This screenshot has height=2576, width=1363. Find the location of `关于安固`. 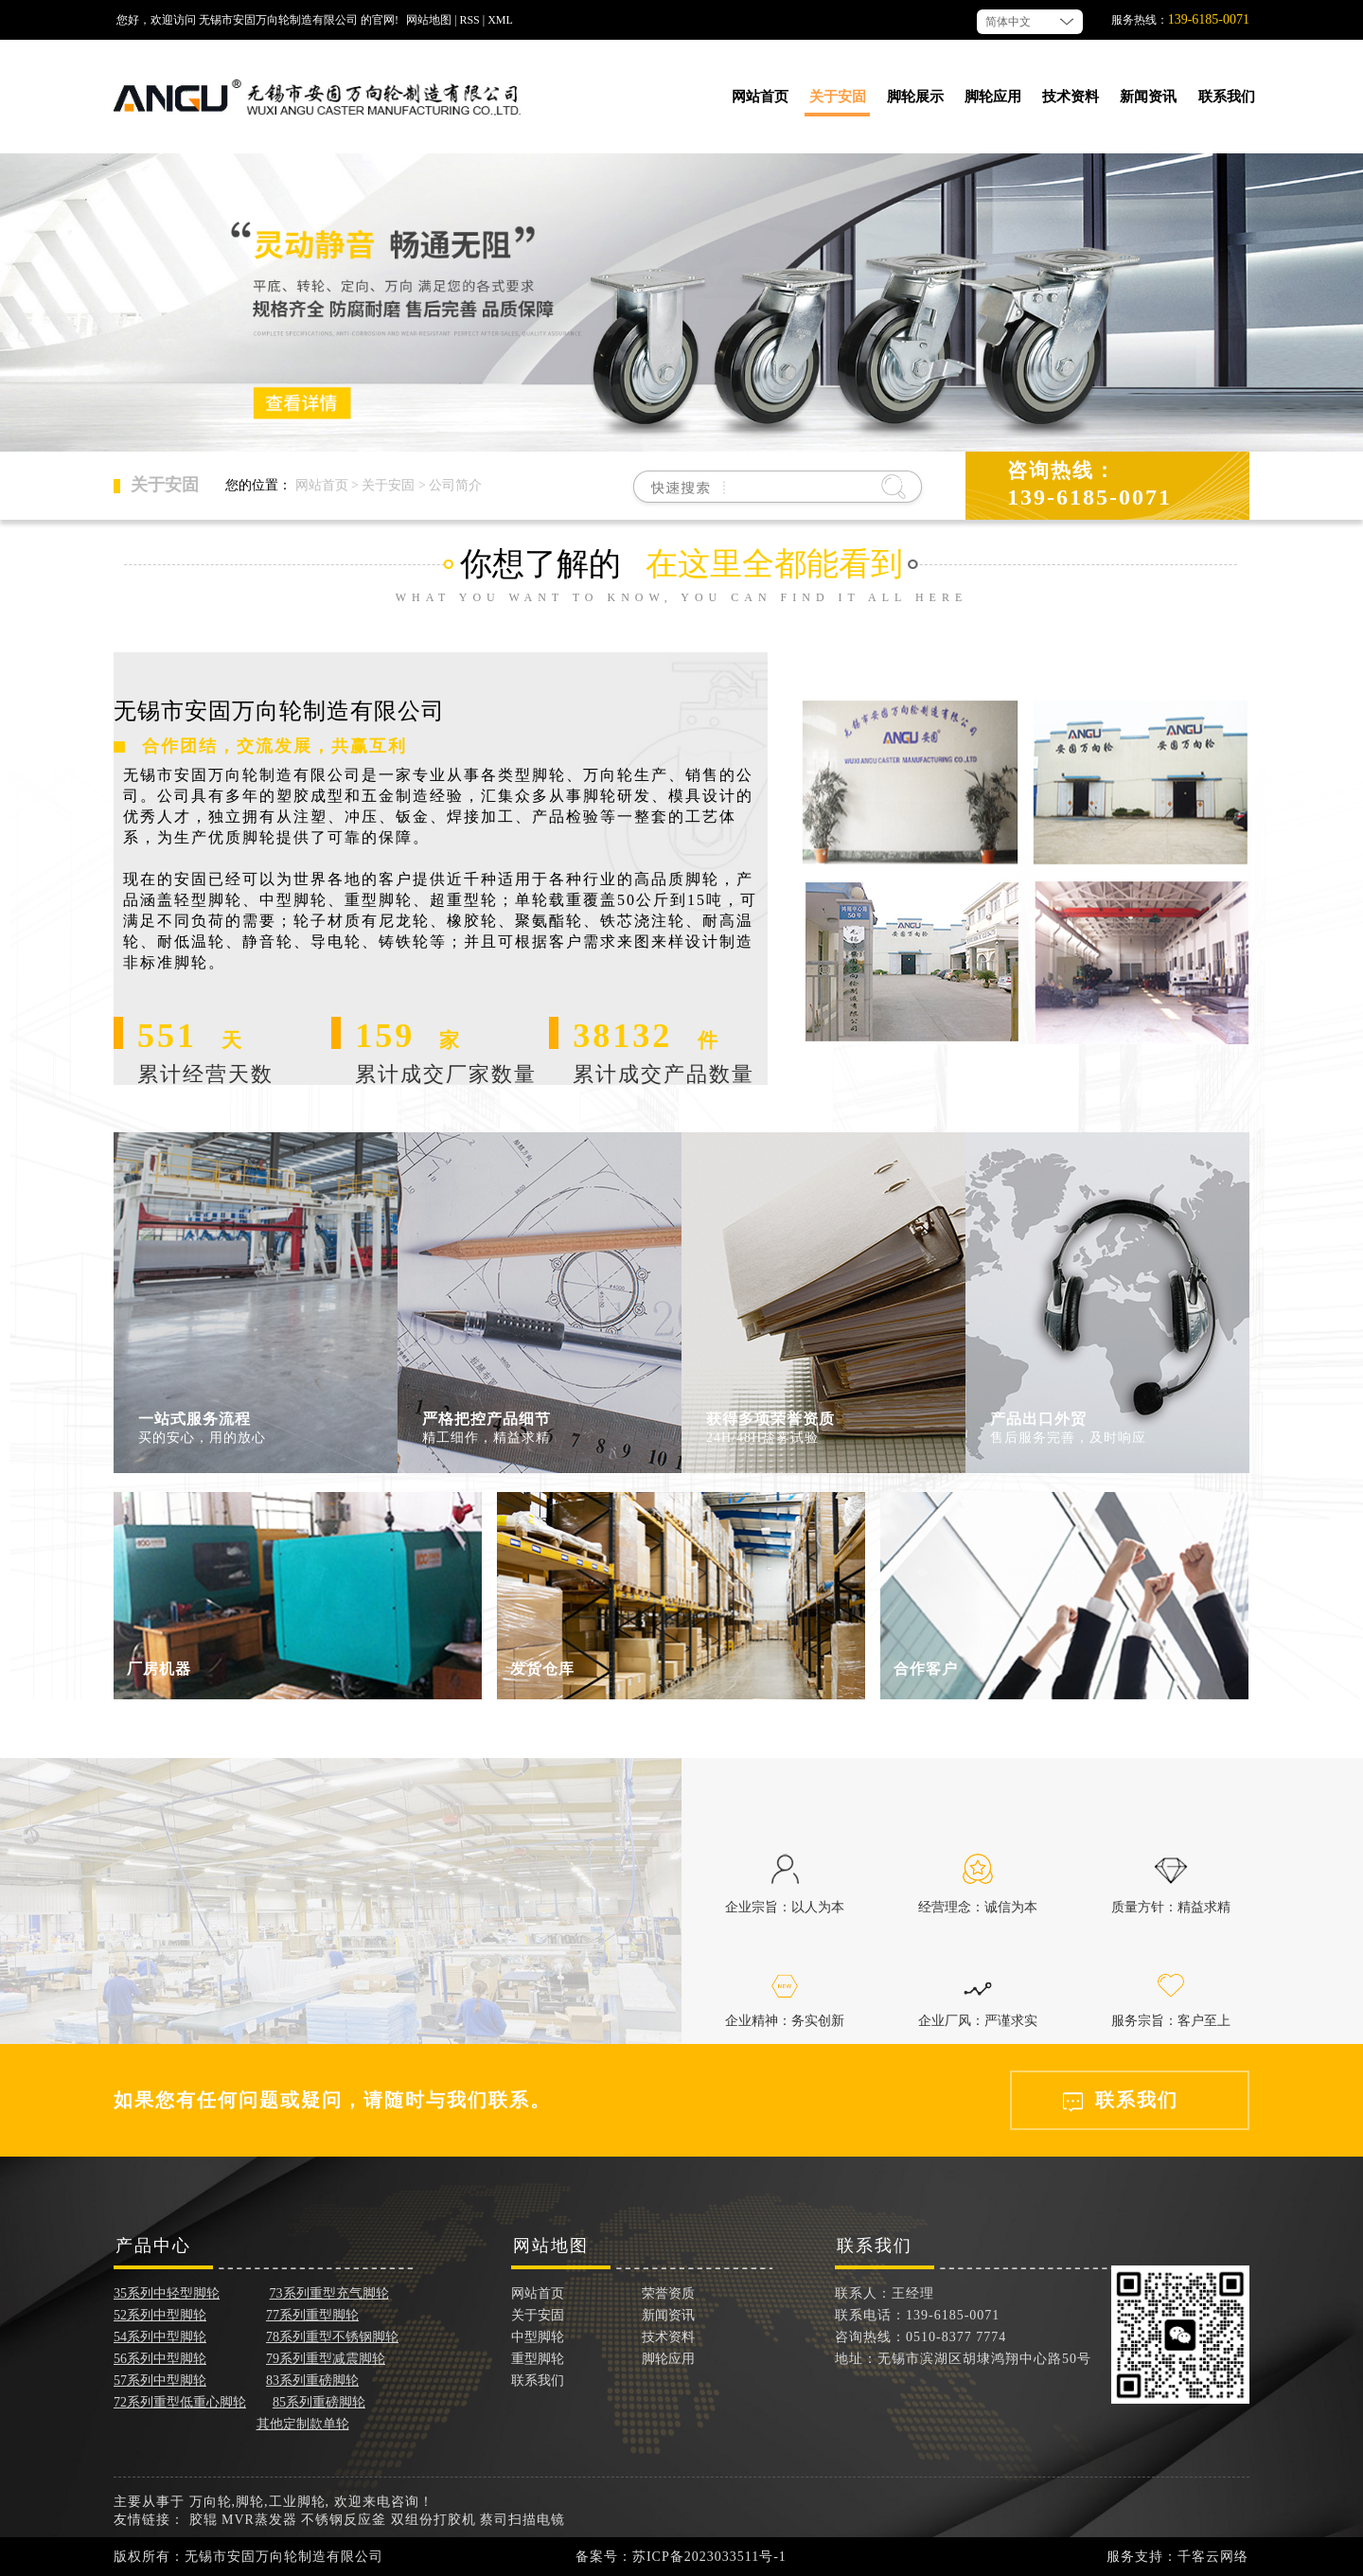

关于安固 is located at coordinates (837, 96).